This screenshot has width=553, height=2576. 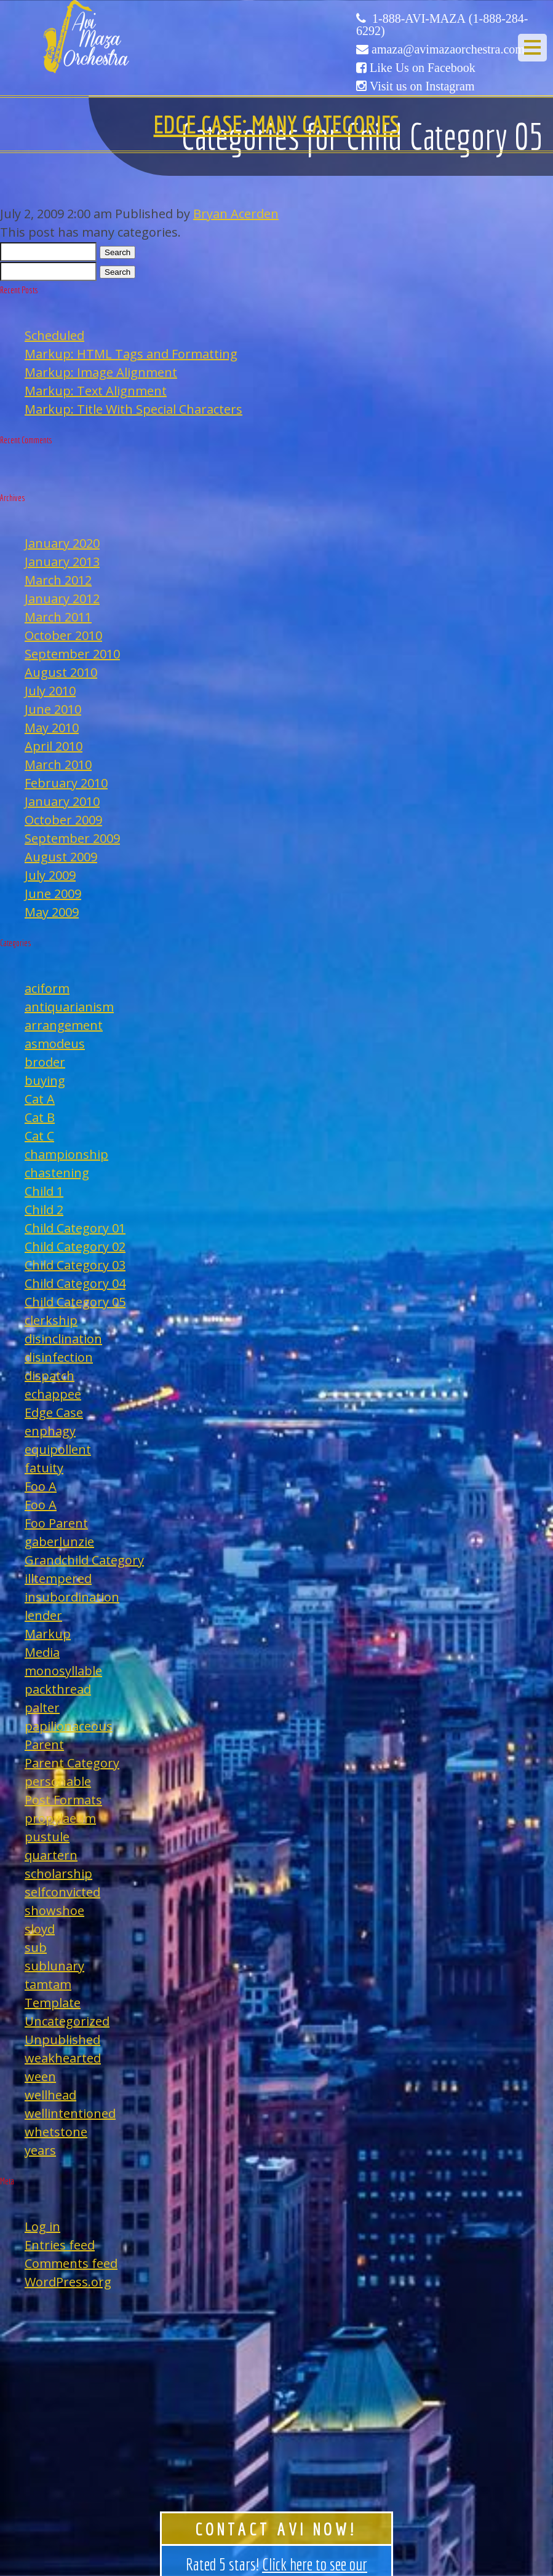 I want to click on Child Category 02, so click(x=75, y=1246).